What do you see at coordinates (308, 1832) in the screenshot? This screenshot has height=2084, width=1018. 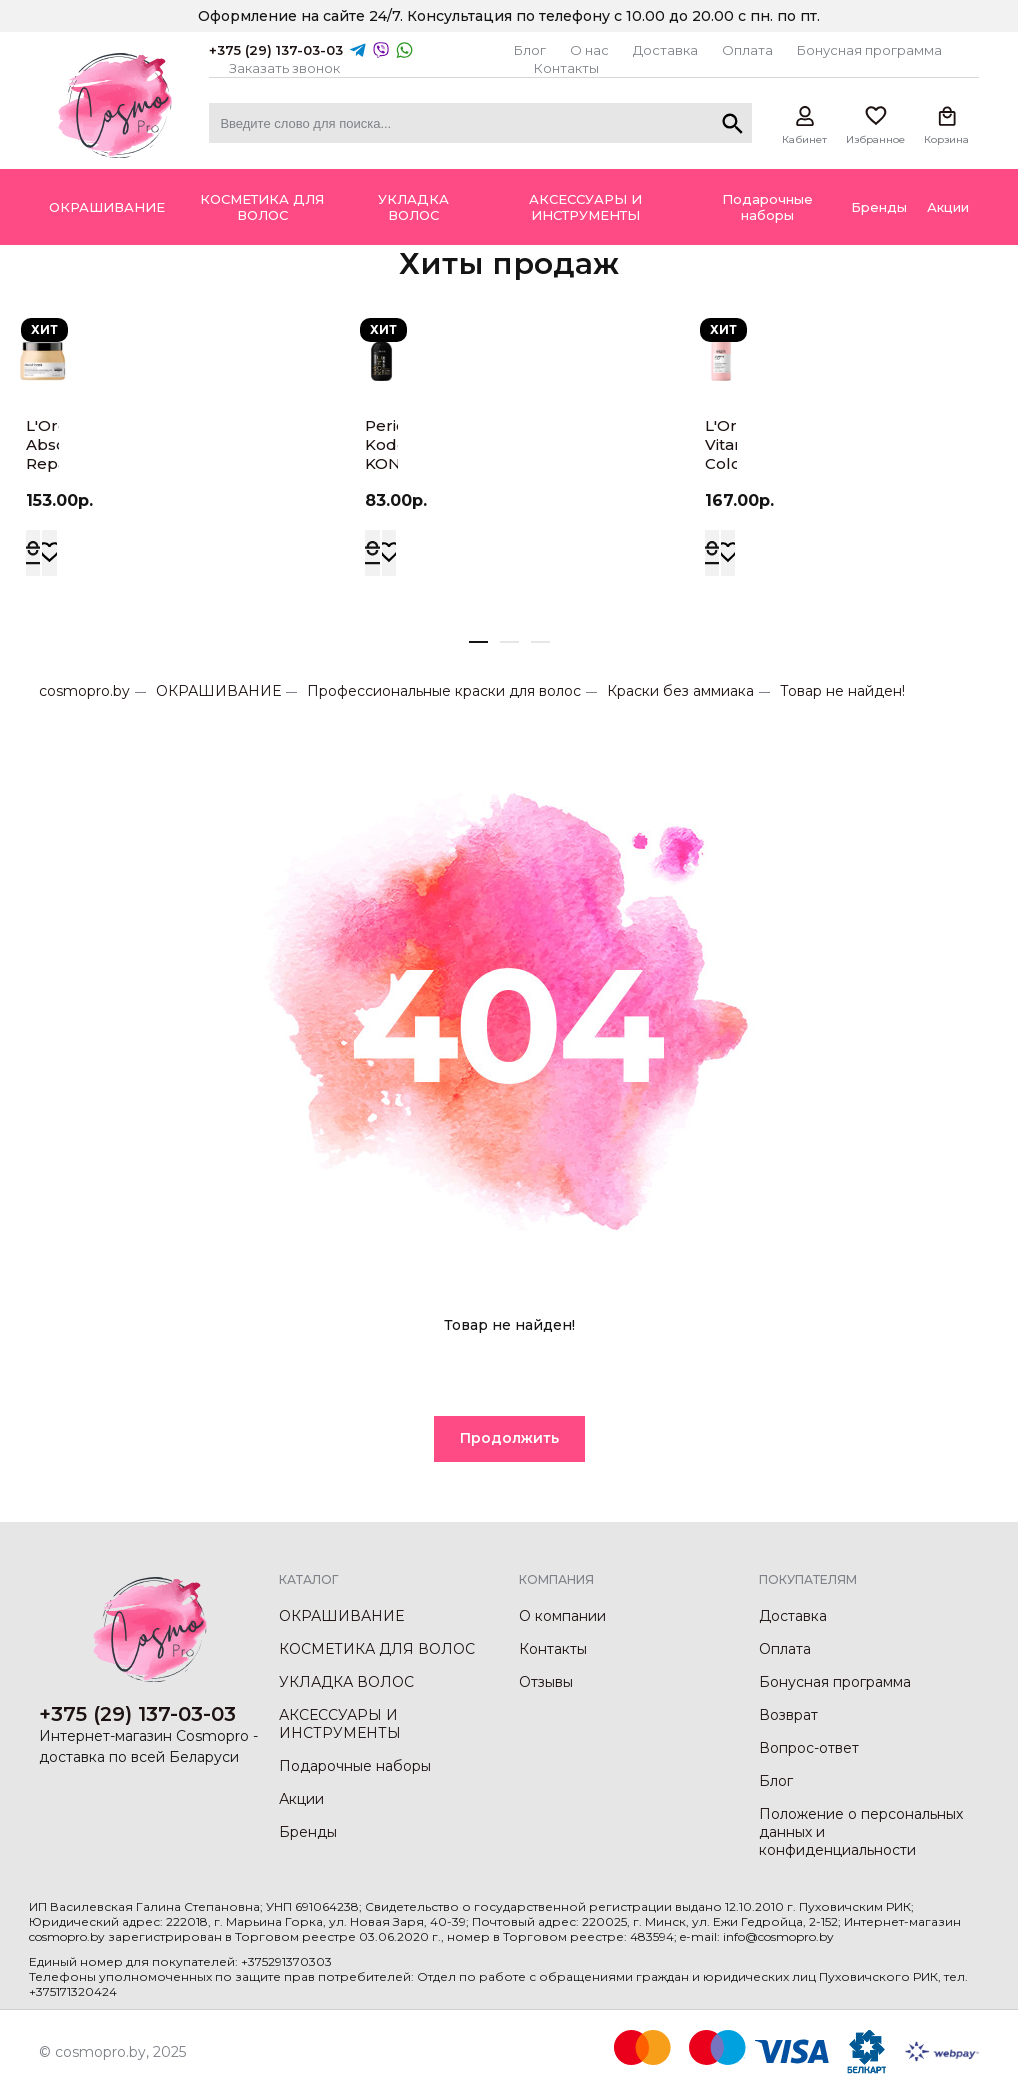 I see `Бренды` at bounding box center [308, 1832].